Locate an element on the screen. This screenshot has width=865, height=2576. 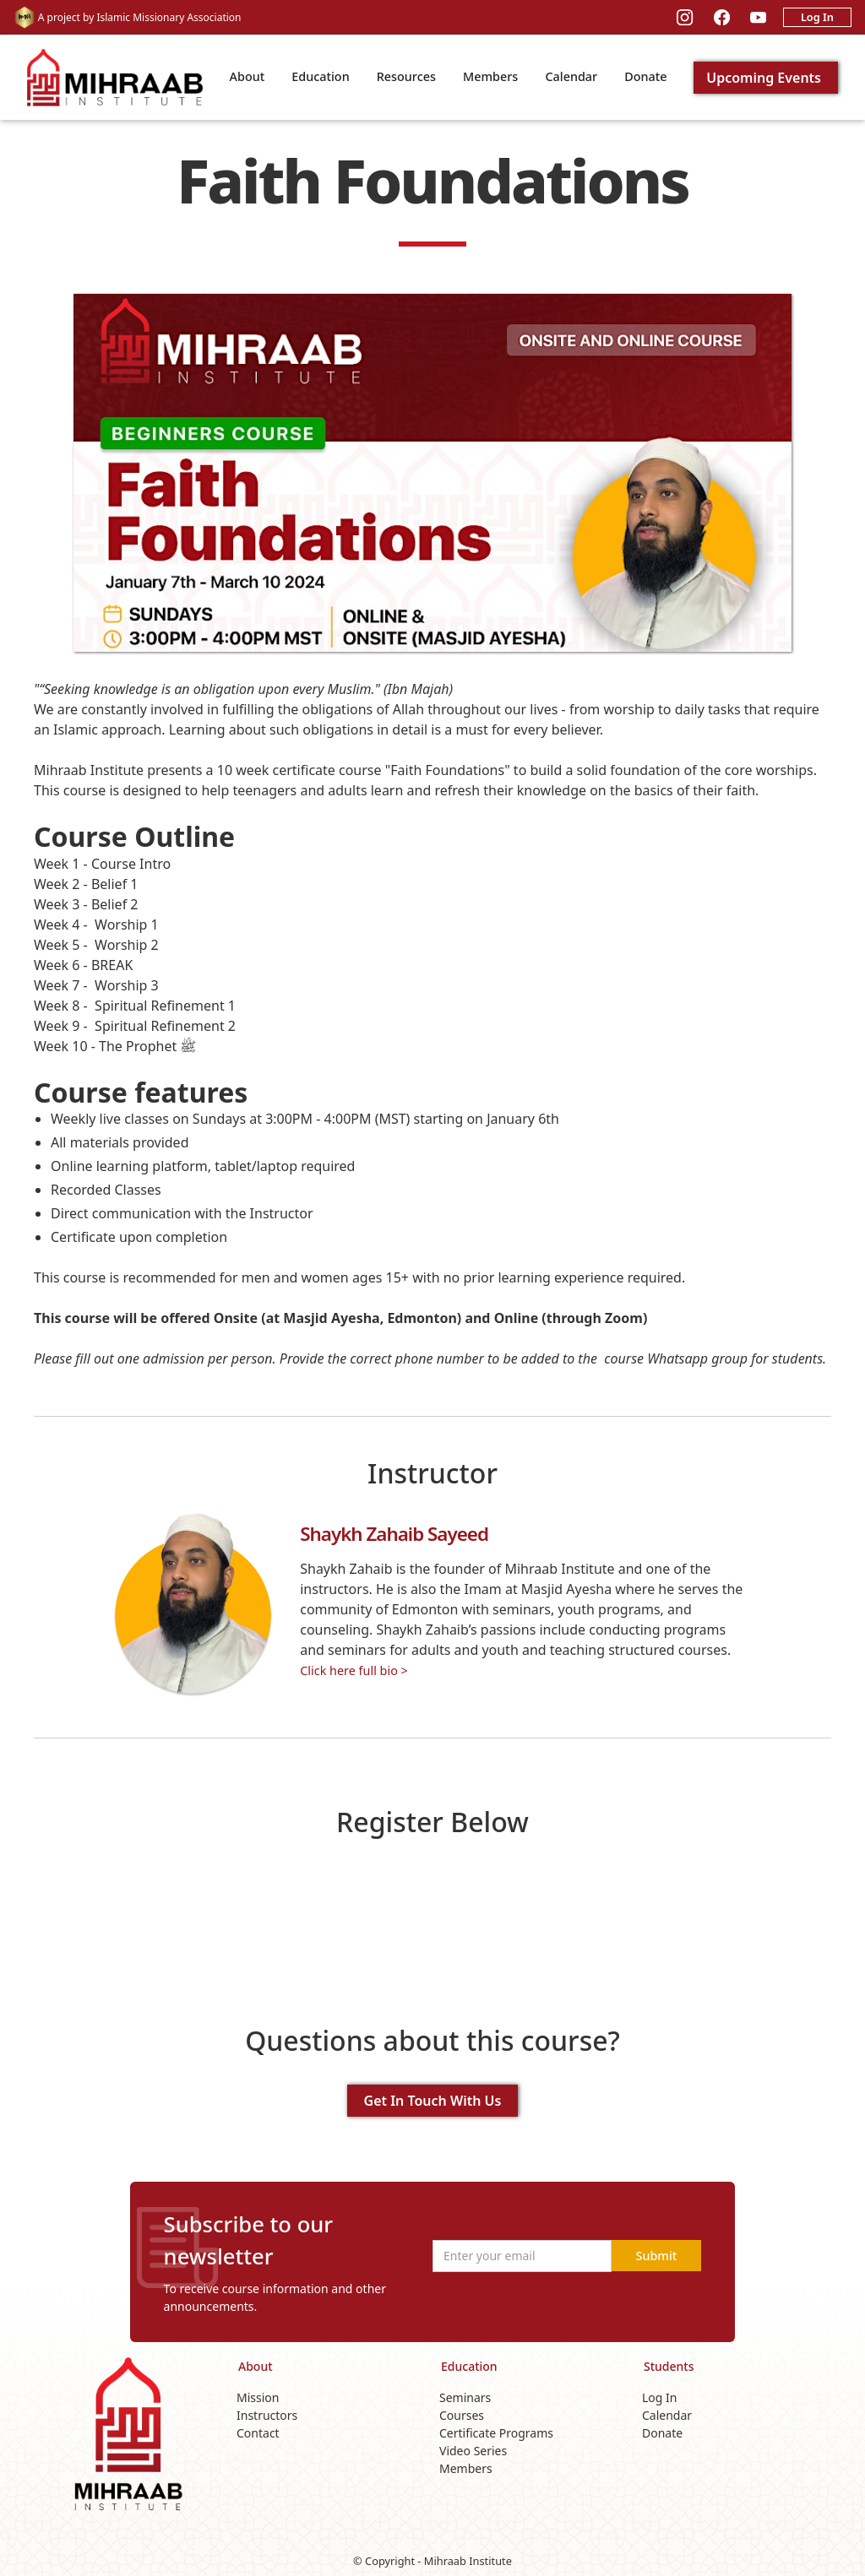
Click here full bio > is located at coordinates (354, 1670).